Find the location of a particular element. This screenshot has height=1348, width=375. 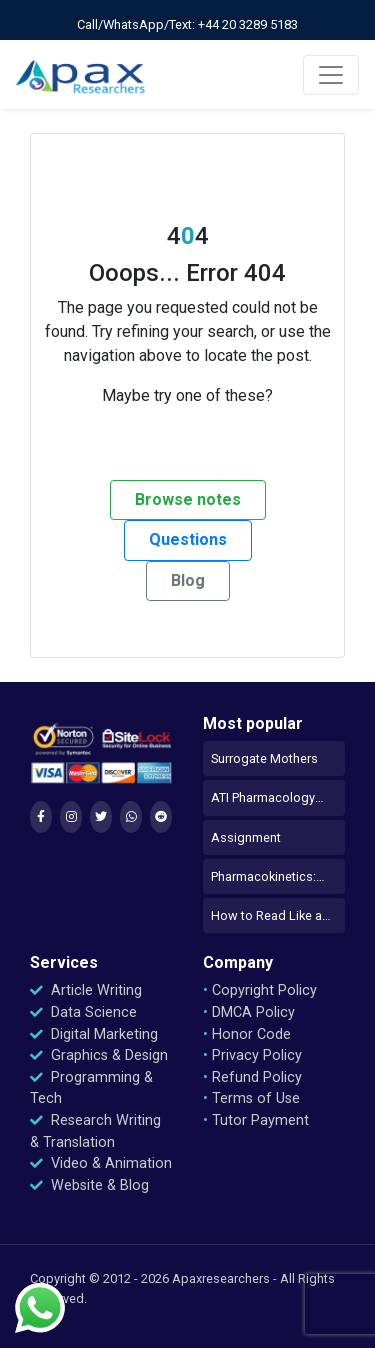

[Toggle navigation] is located at coordinates (331, 75).